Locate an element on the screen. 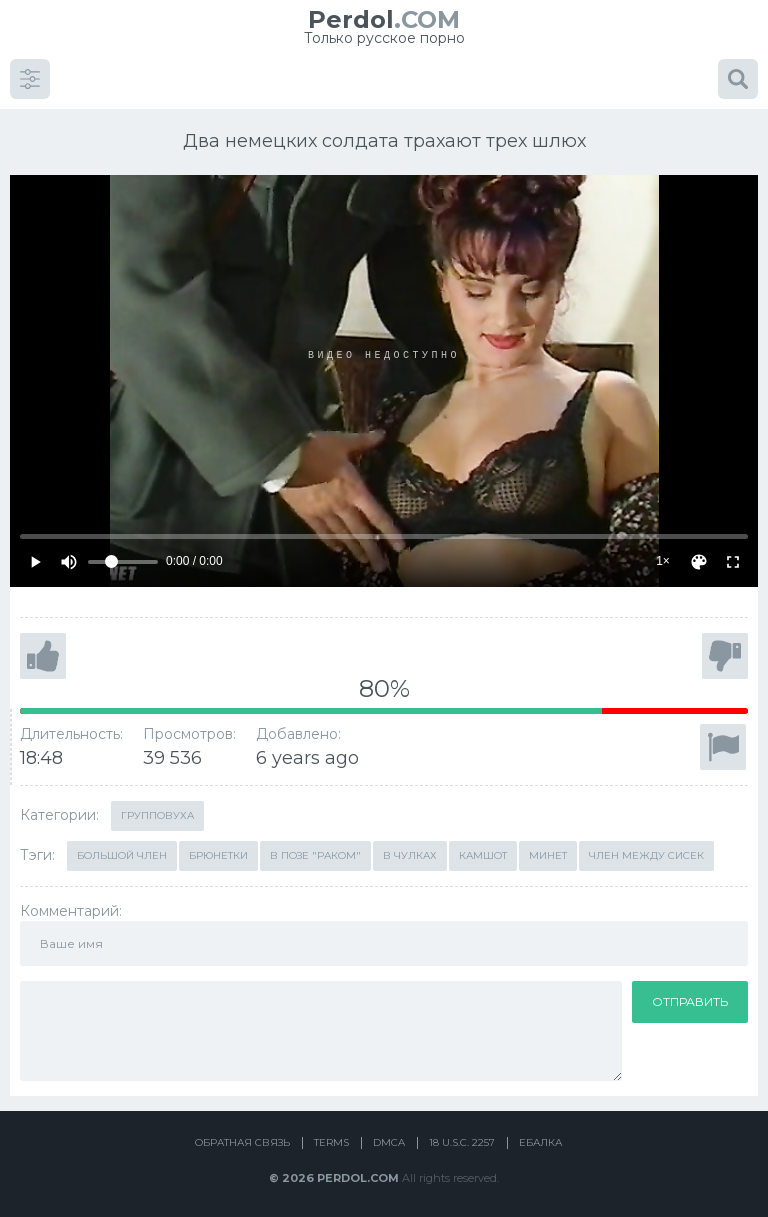 The height and width of the screenshot is (1217, 768). Обратная связь is located at coordinates (242, 1139).